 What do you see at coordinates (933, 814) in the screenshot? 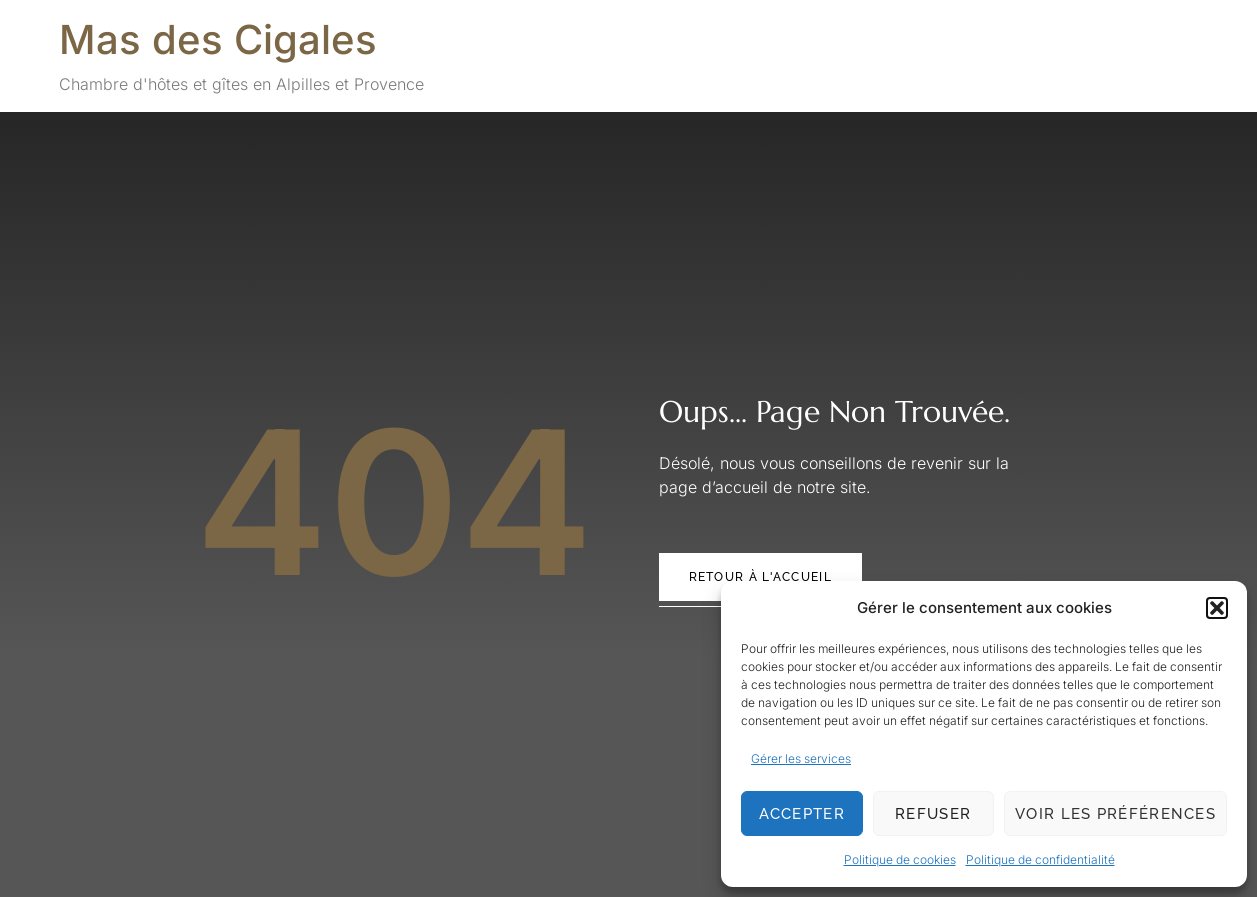
I see `Refuser` at bounding box center [933, 814].